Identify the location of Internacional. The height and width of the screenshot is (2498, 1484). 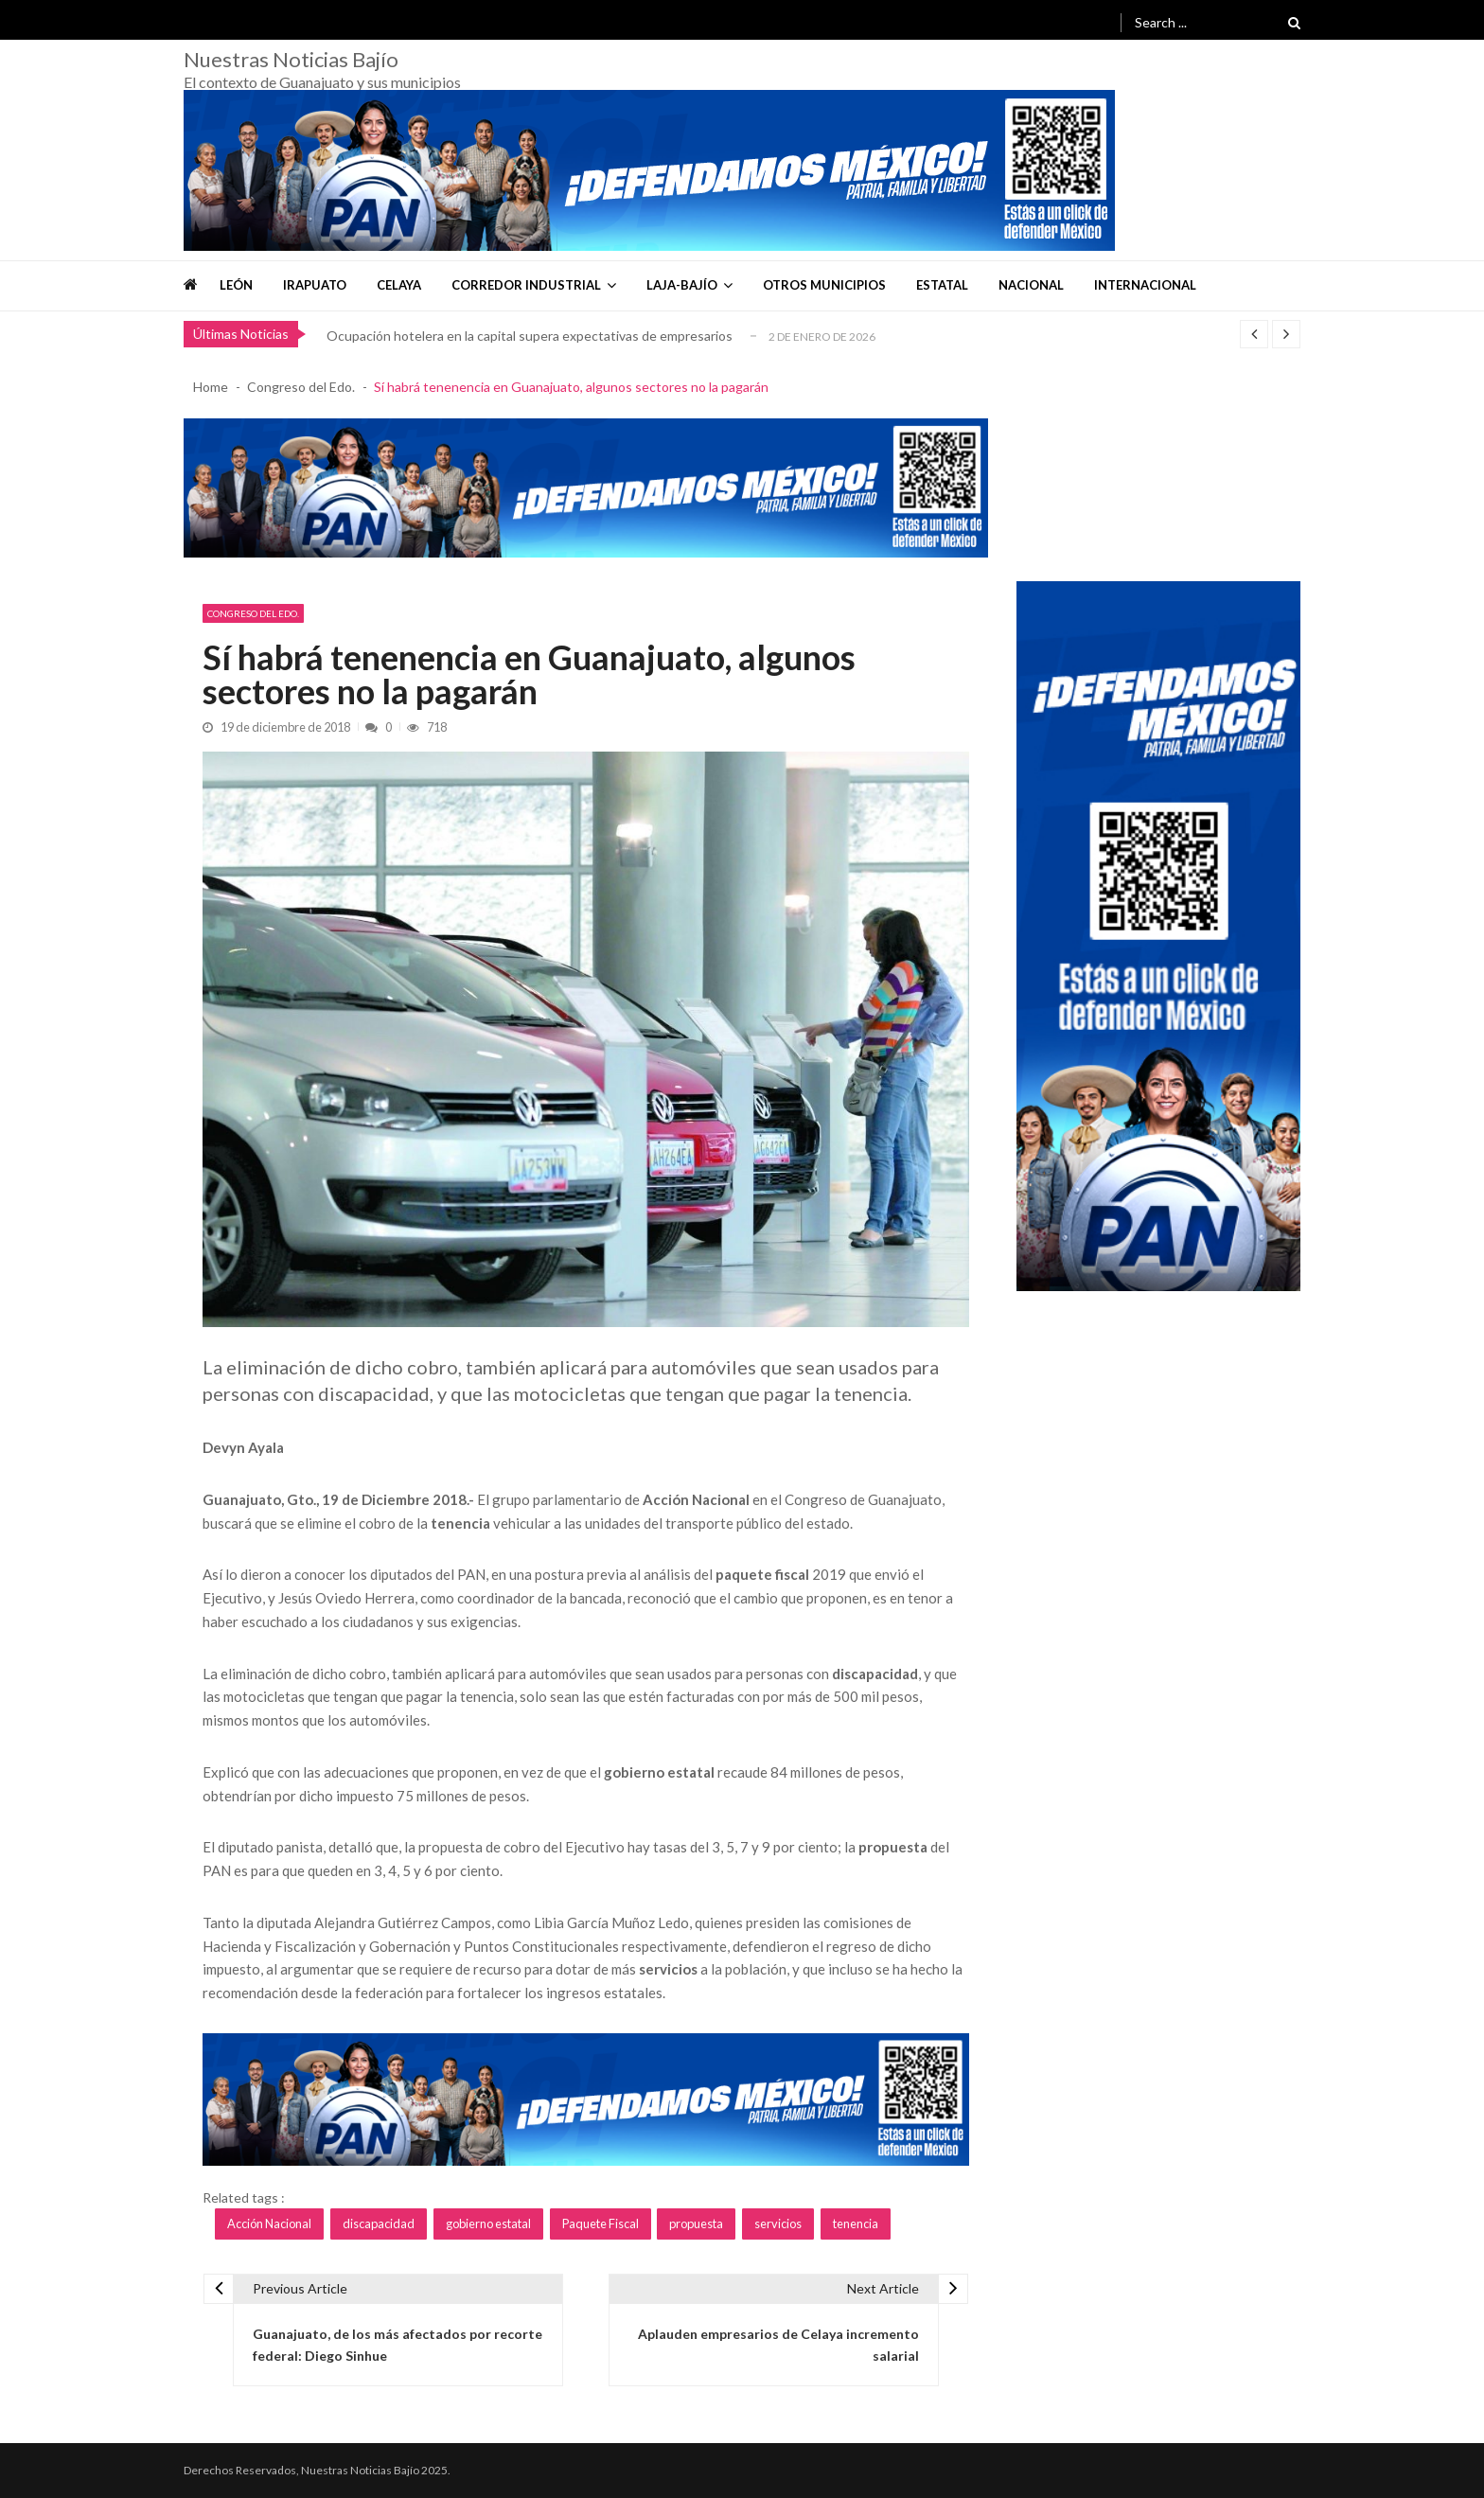
(1145, 284).